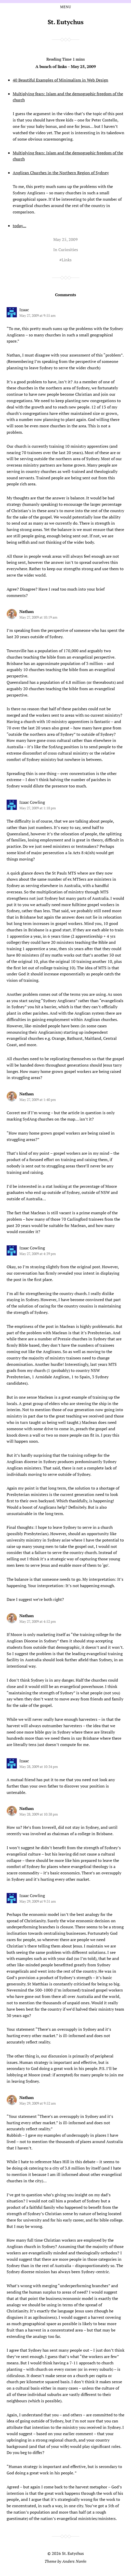  Describe the element at coordinates (67, 260) in the screenshot. I see `Links` at that location.